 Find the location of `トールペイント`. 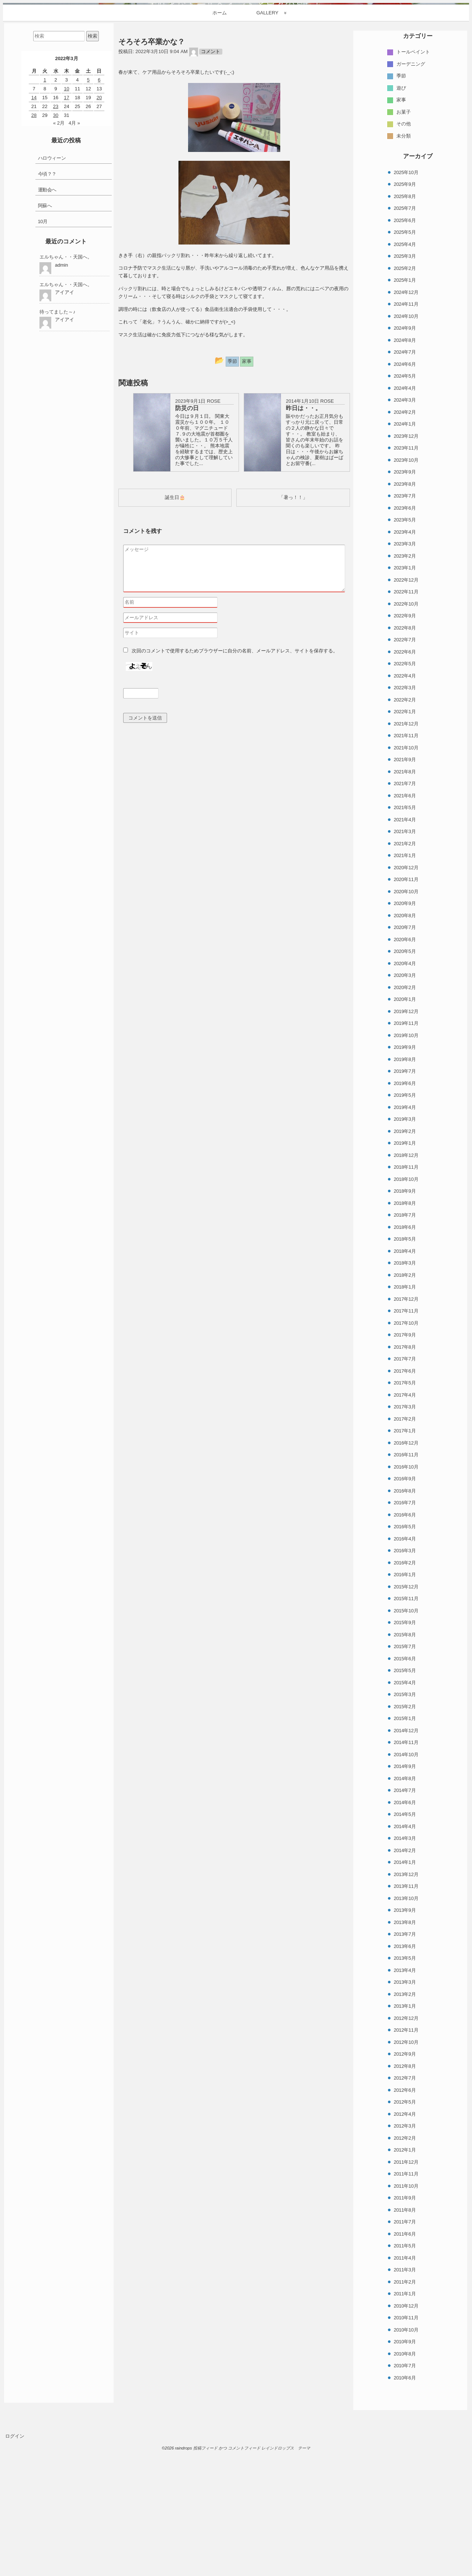

トールペイント is located at coordinates (413, 191).